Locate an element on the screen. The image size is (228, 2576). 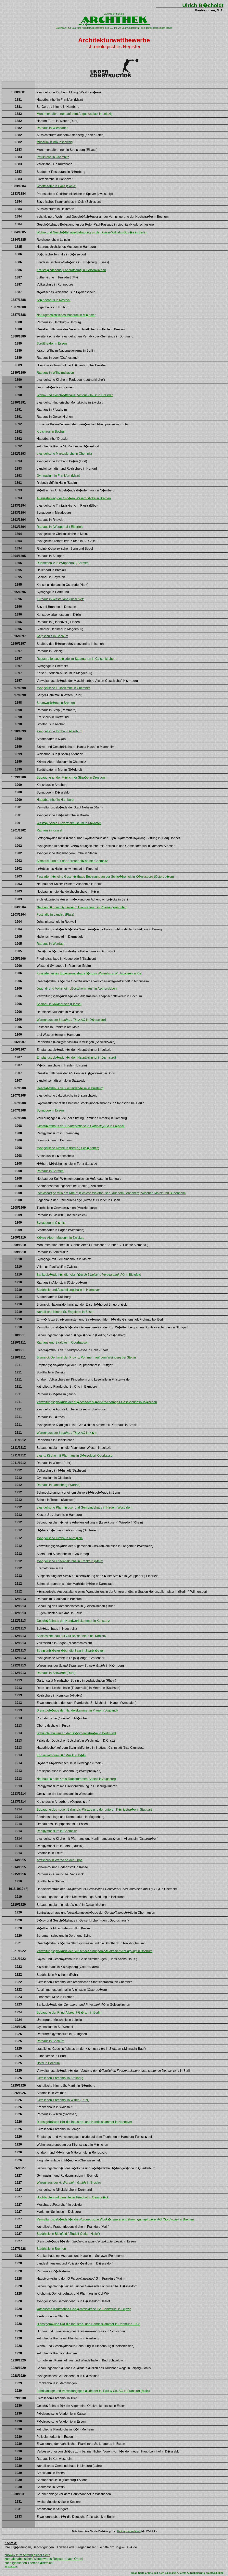
Gefallenen-Ehrenmal in Lemgo is located at coordinates (58, 2129).